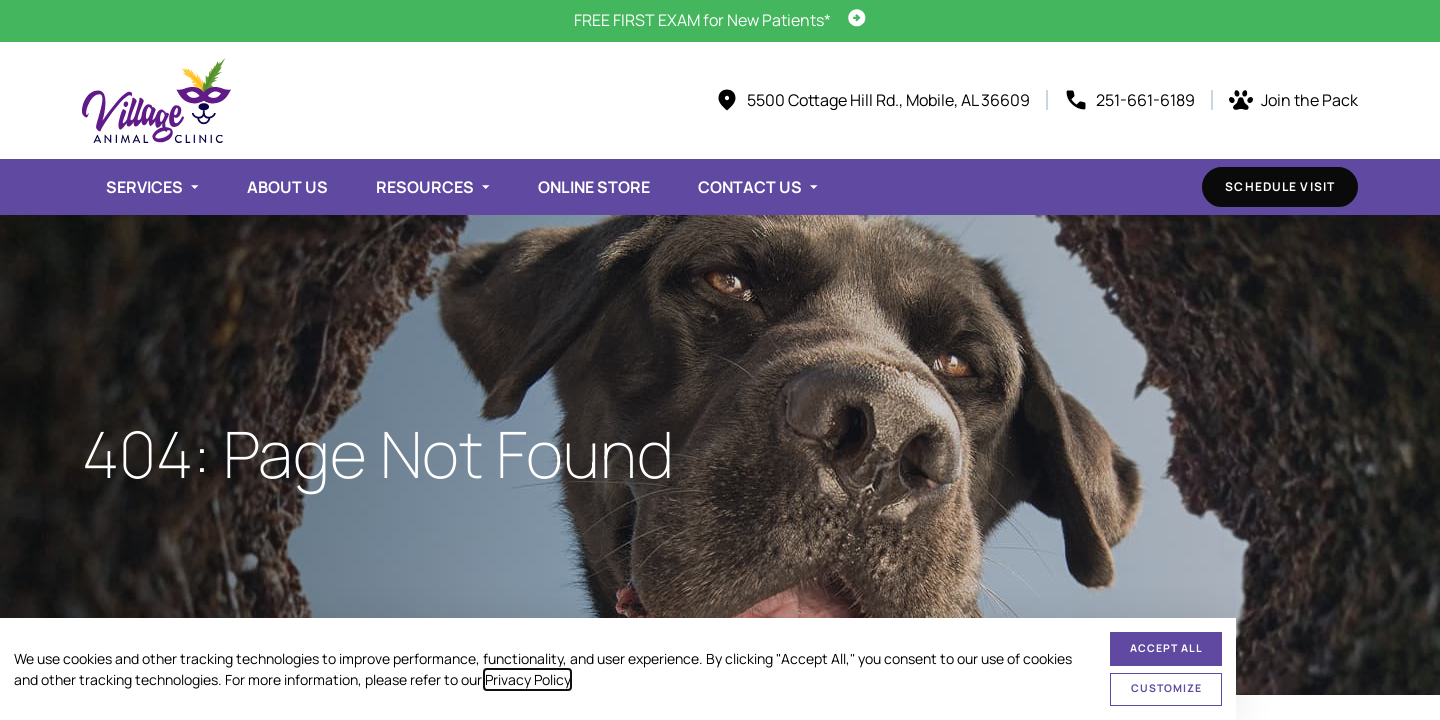  What do you see at coordinates (1166, 648) in the screenshot?
I see `Accept All` at bounding box center [1166, 648].